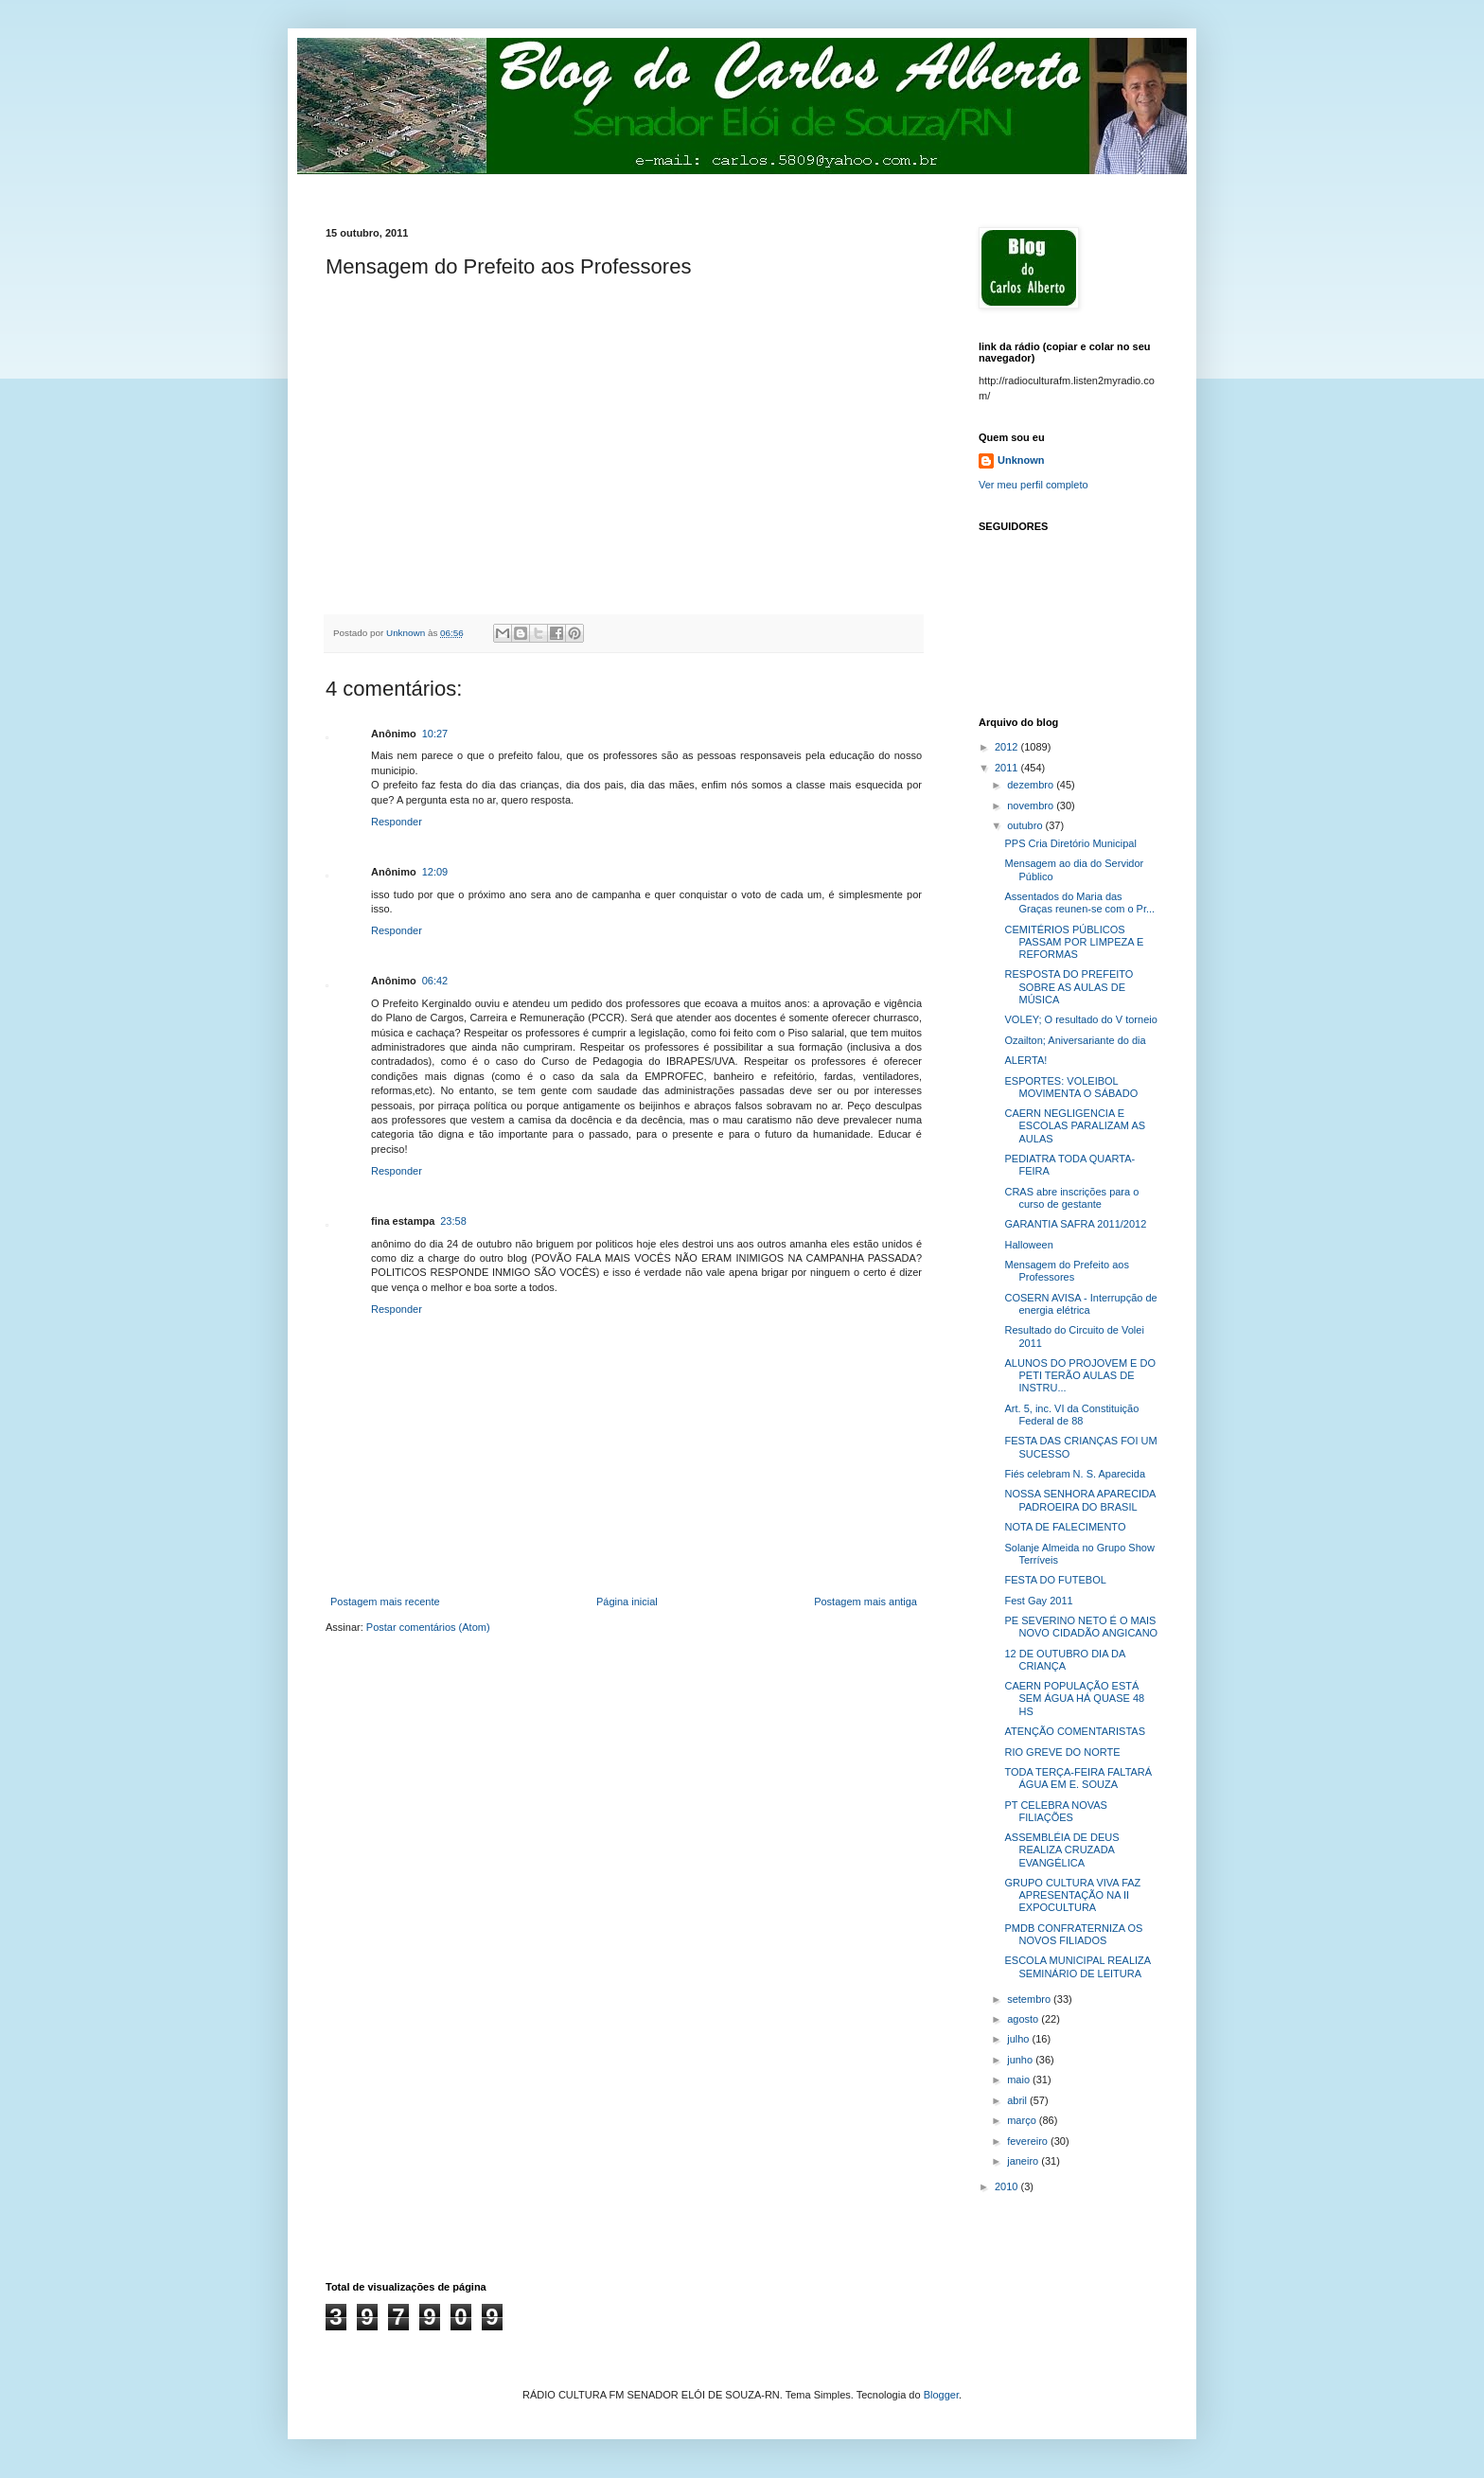 This screenshot has height=2478, width=1484. Describe the element at coordinates (1038, 1600) in the screenshot. I see `Fest Gay 2011` at that location.